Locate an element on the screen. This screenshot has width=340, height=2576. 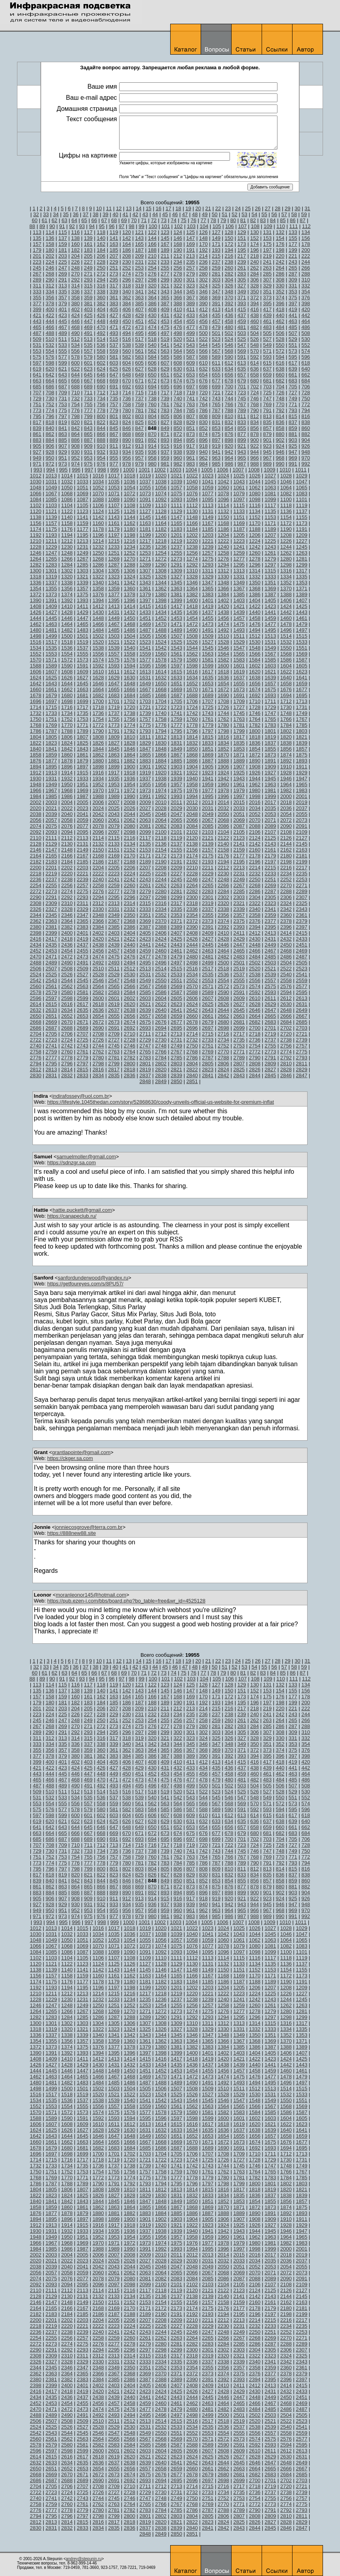
1032 is located at coordinates (67, 482).